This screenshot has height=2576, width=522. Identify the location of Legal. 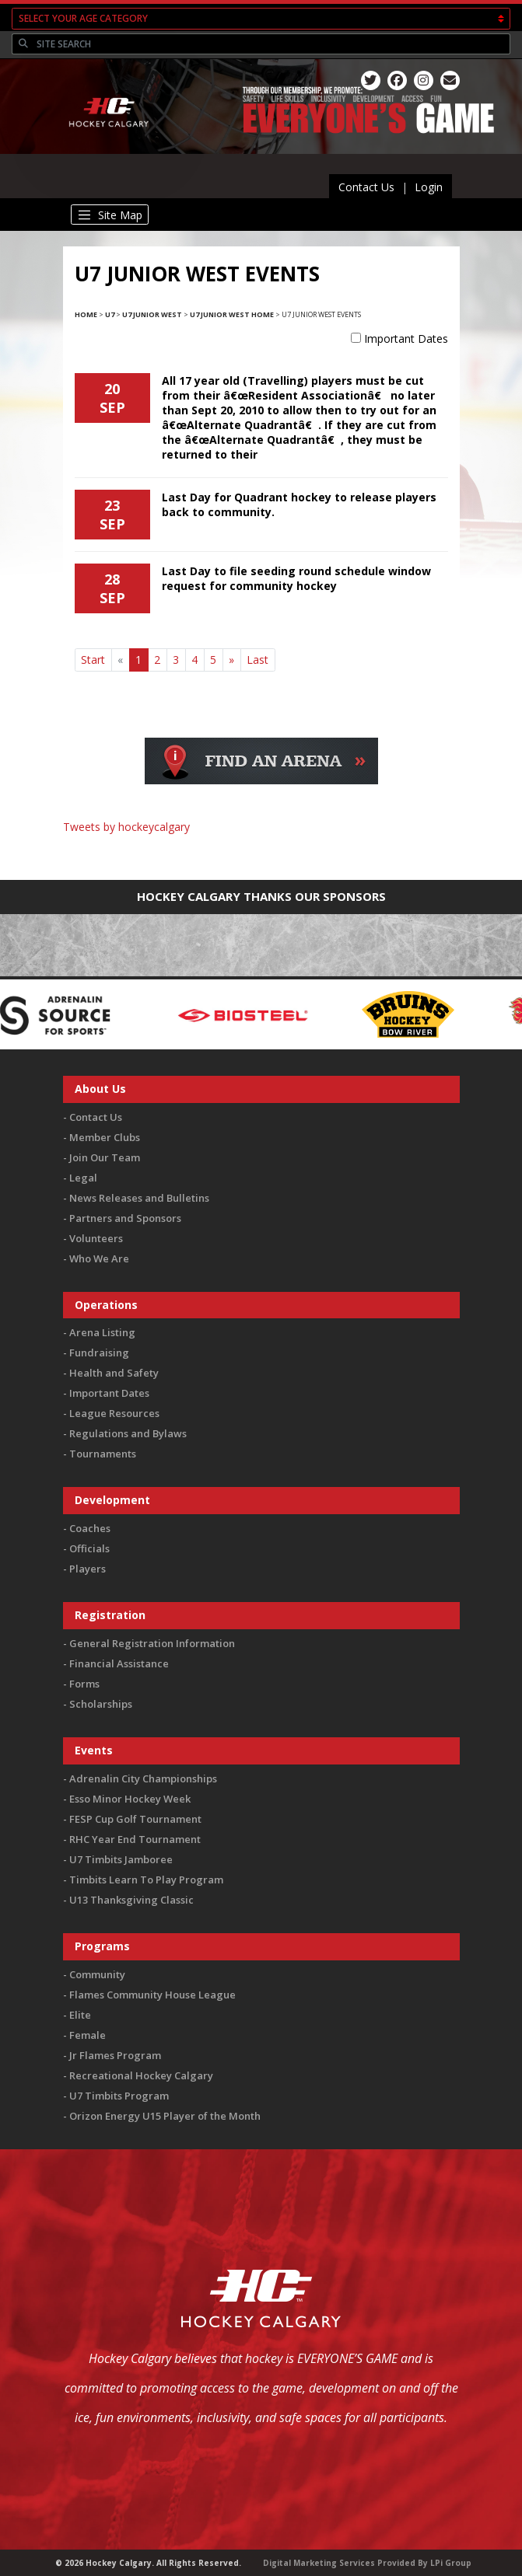
(83, 1178).